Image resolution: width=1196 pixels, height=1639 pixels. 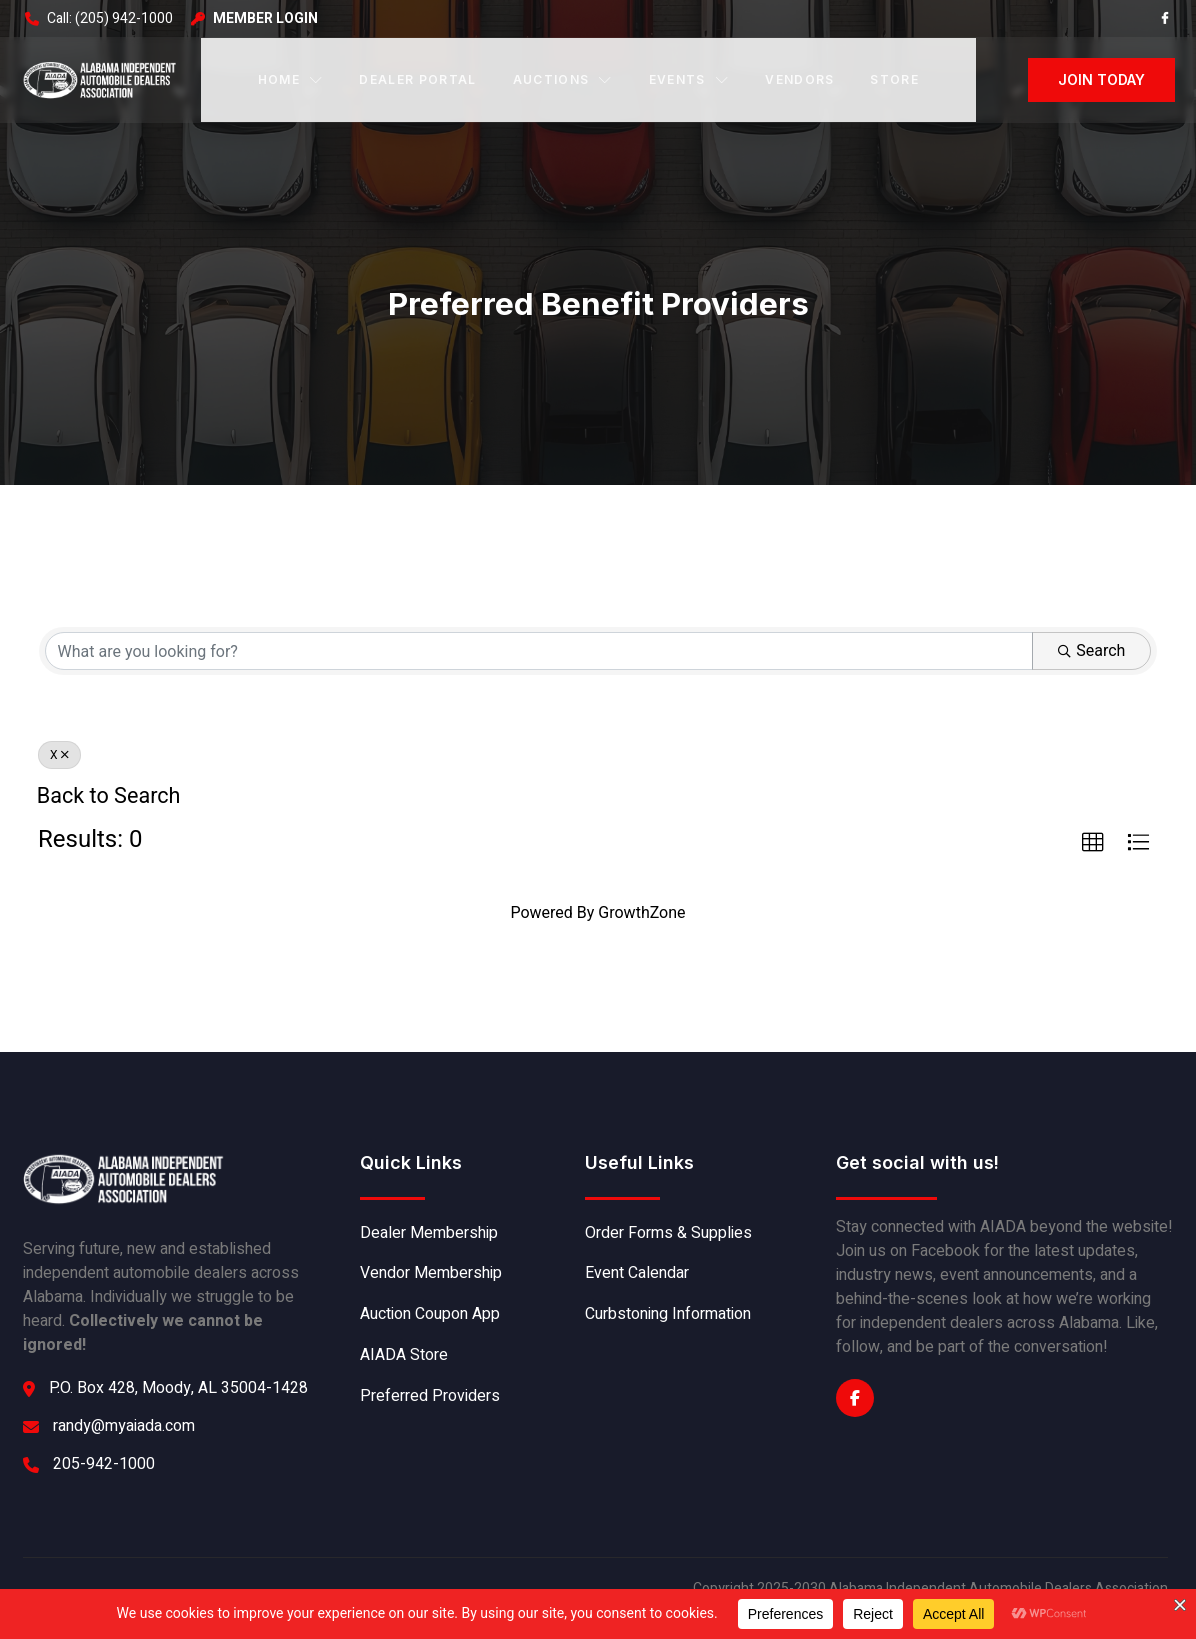 I want to click on Back to Search, so click(x=109, y=794).